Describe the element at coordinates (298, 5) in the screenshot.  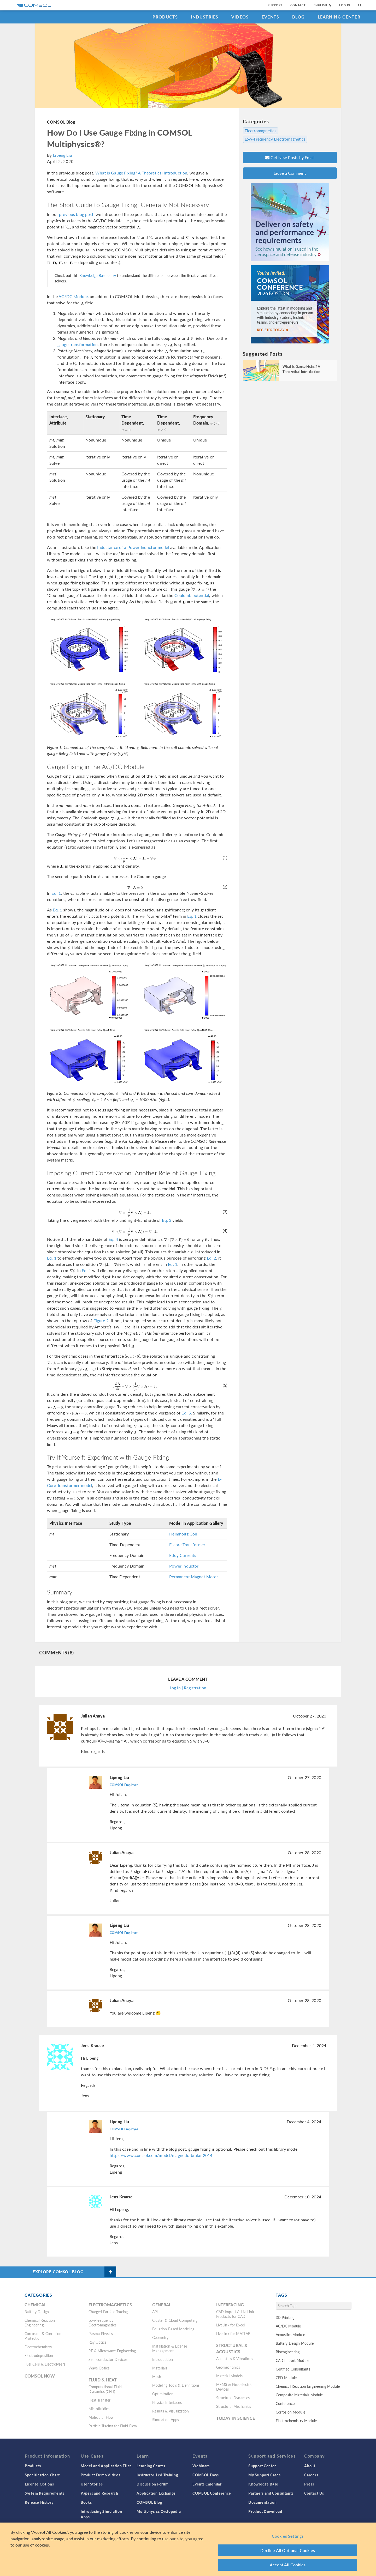
I see `Contact` at that location.